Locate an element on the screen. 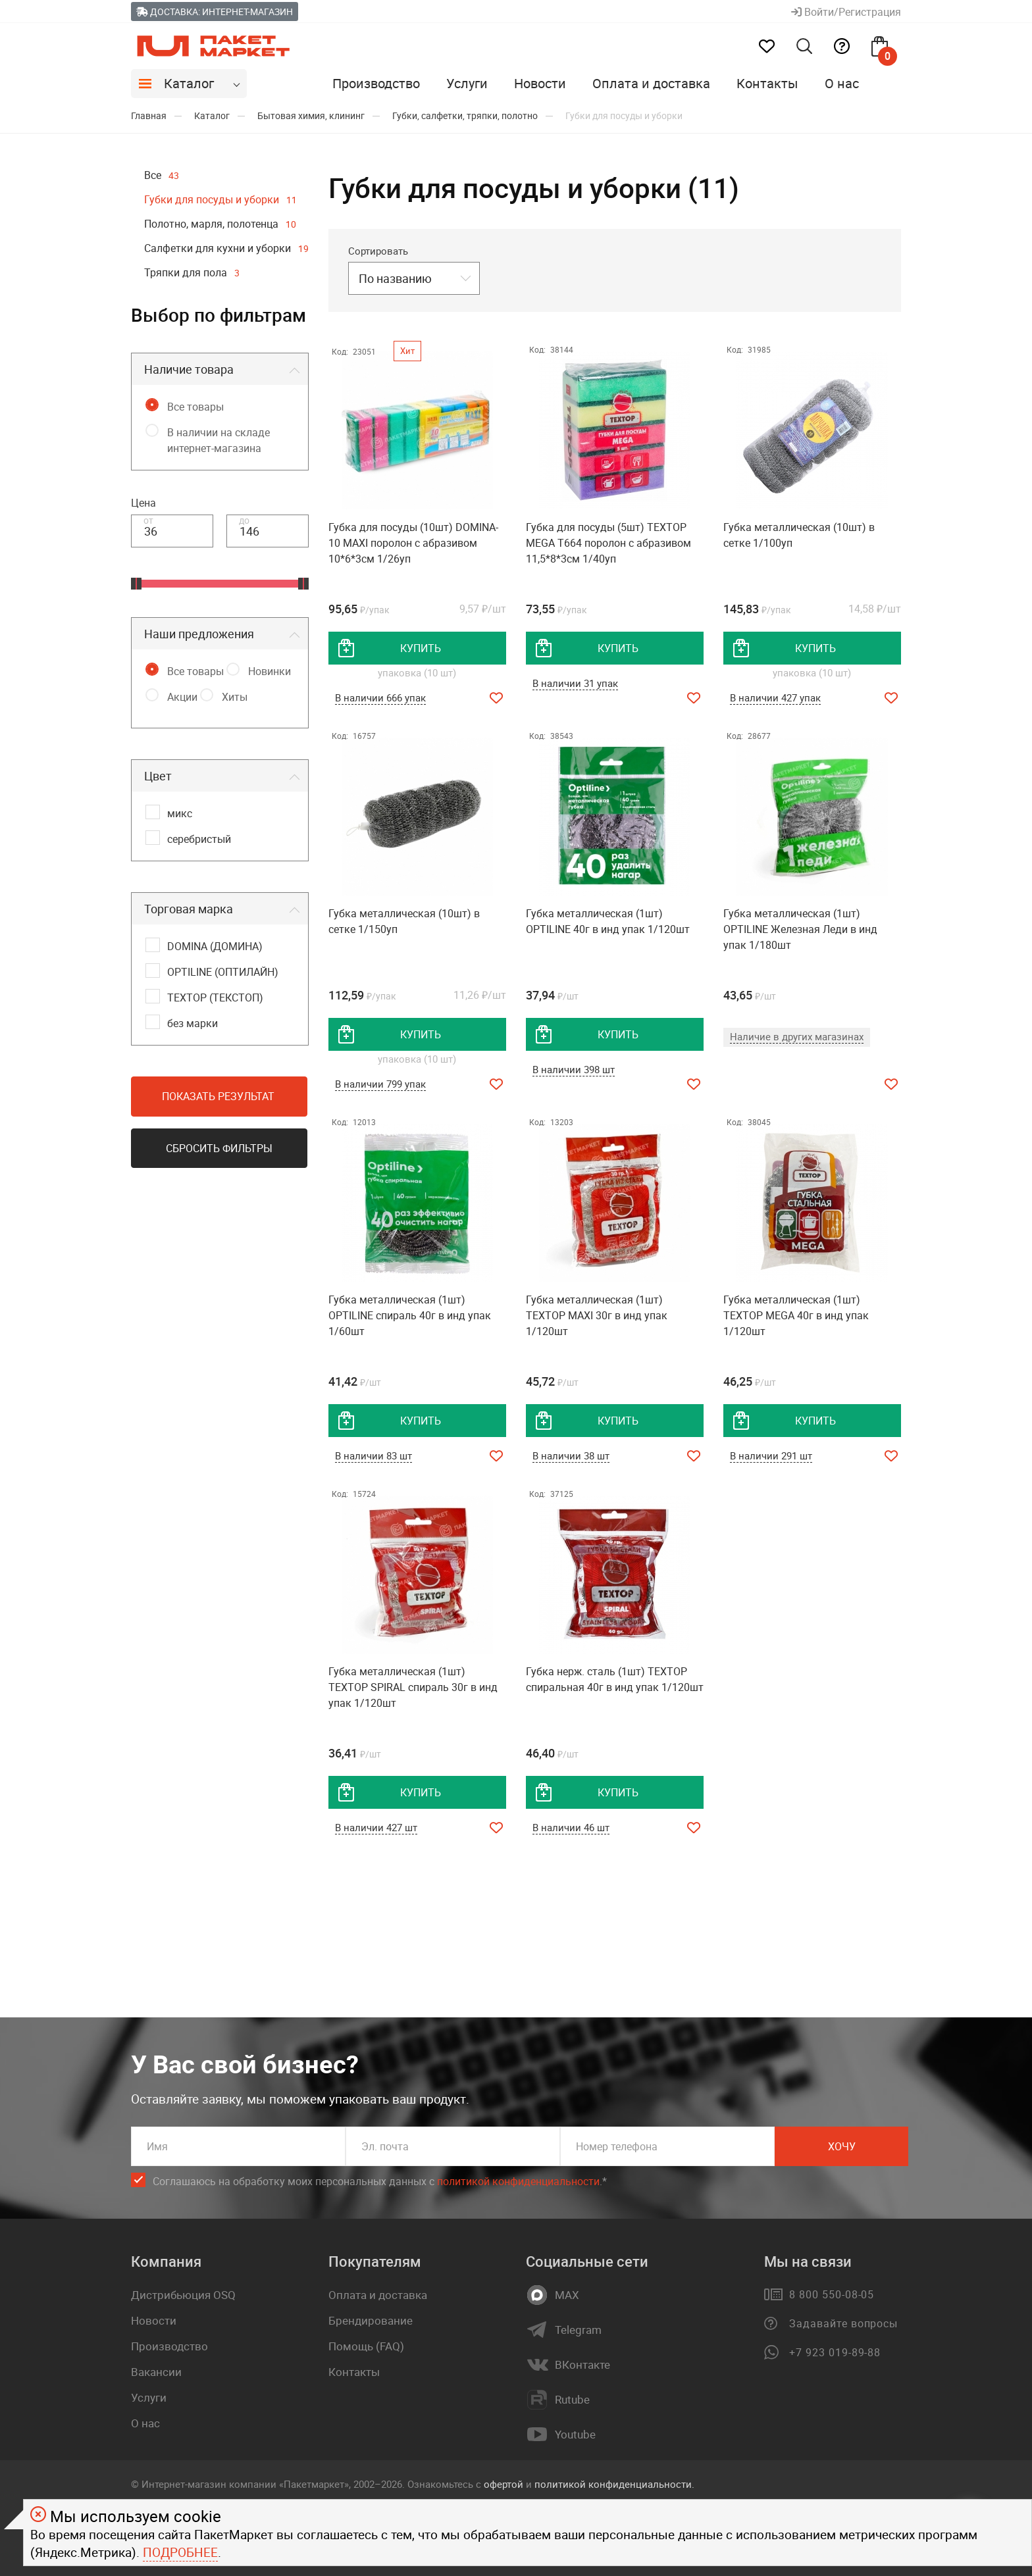  DOMINA (ДОМИНА) is located at coordinates (215, 946).